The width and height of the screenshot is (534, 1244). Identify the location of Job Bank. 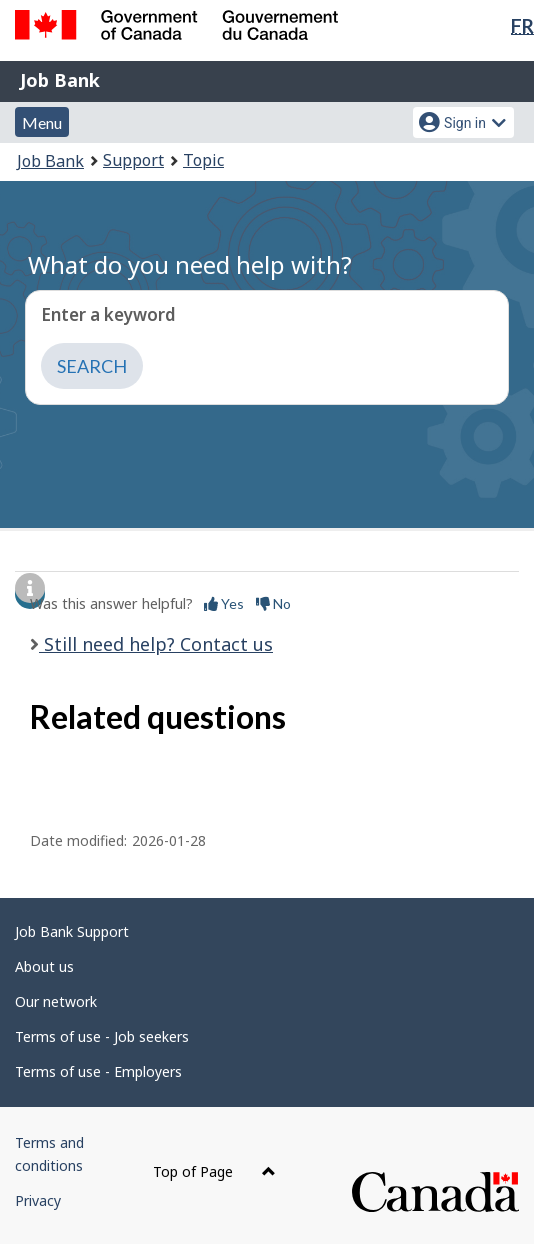
(60, 80).